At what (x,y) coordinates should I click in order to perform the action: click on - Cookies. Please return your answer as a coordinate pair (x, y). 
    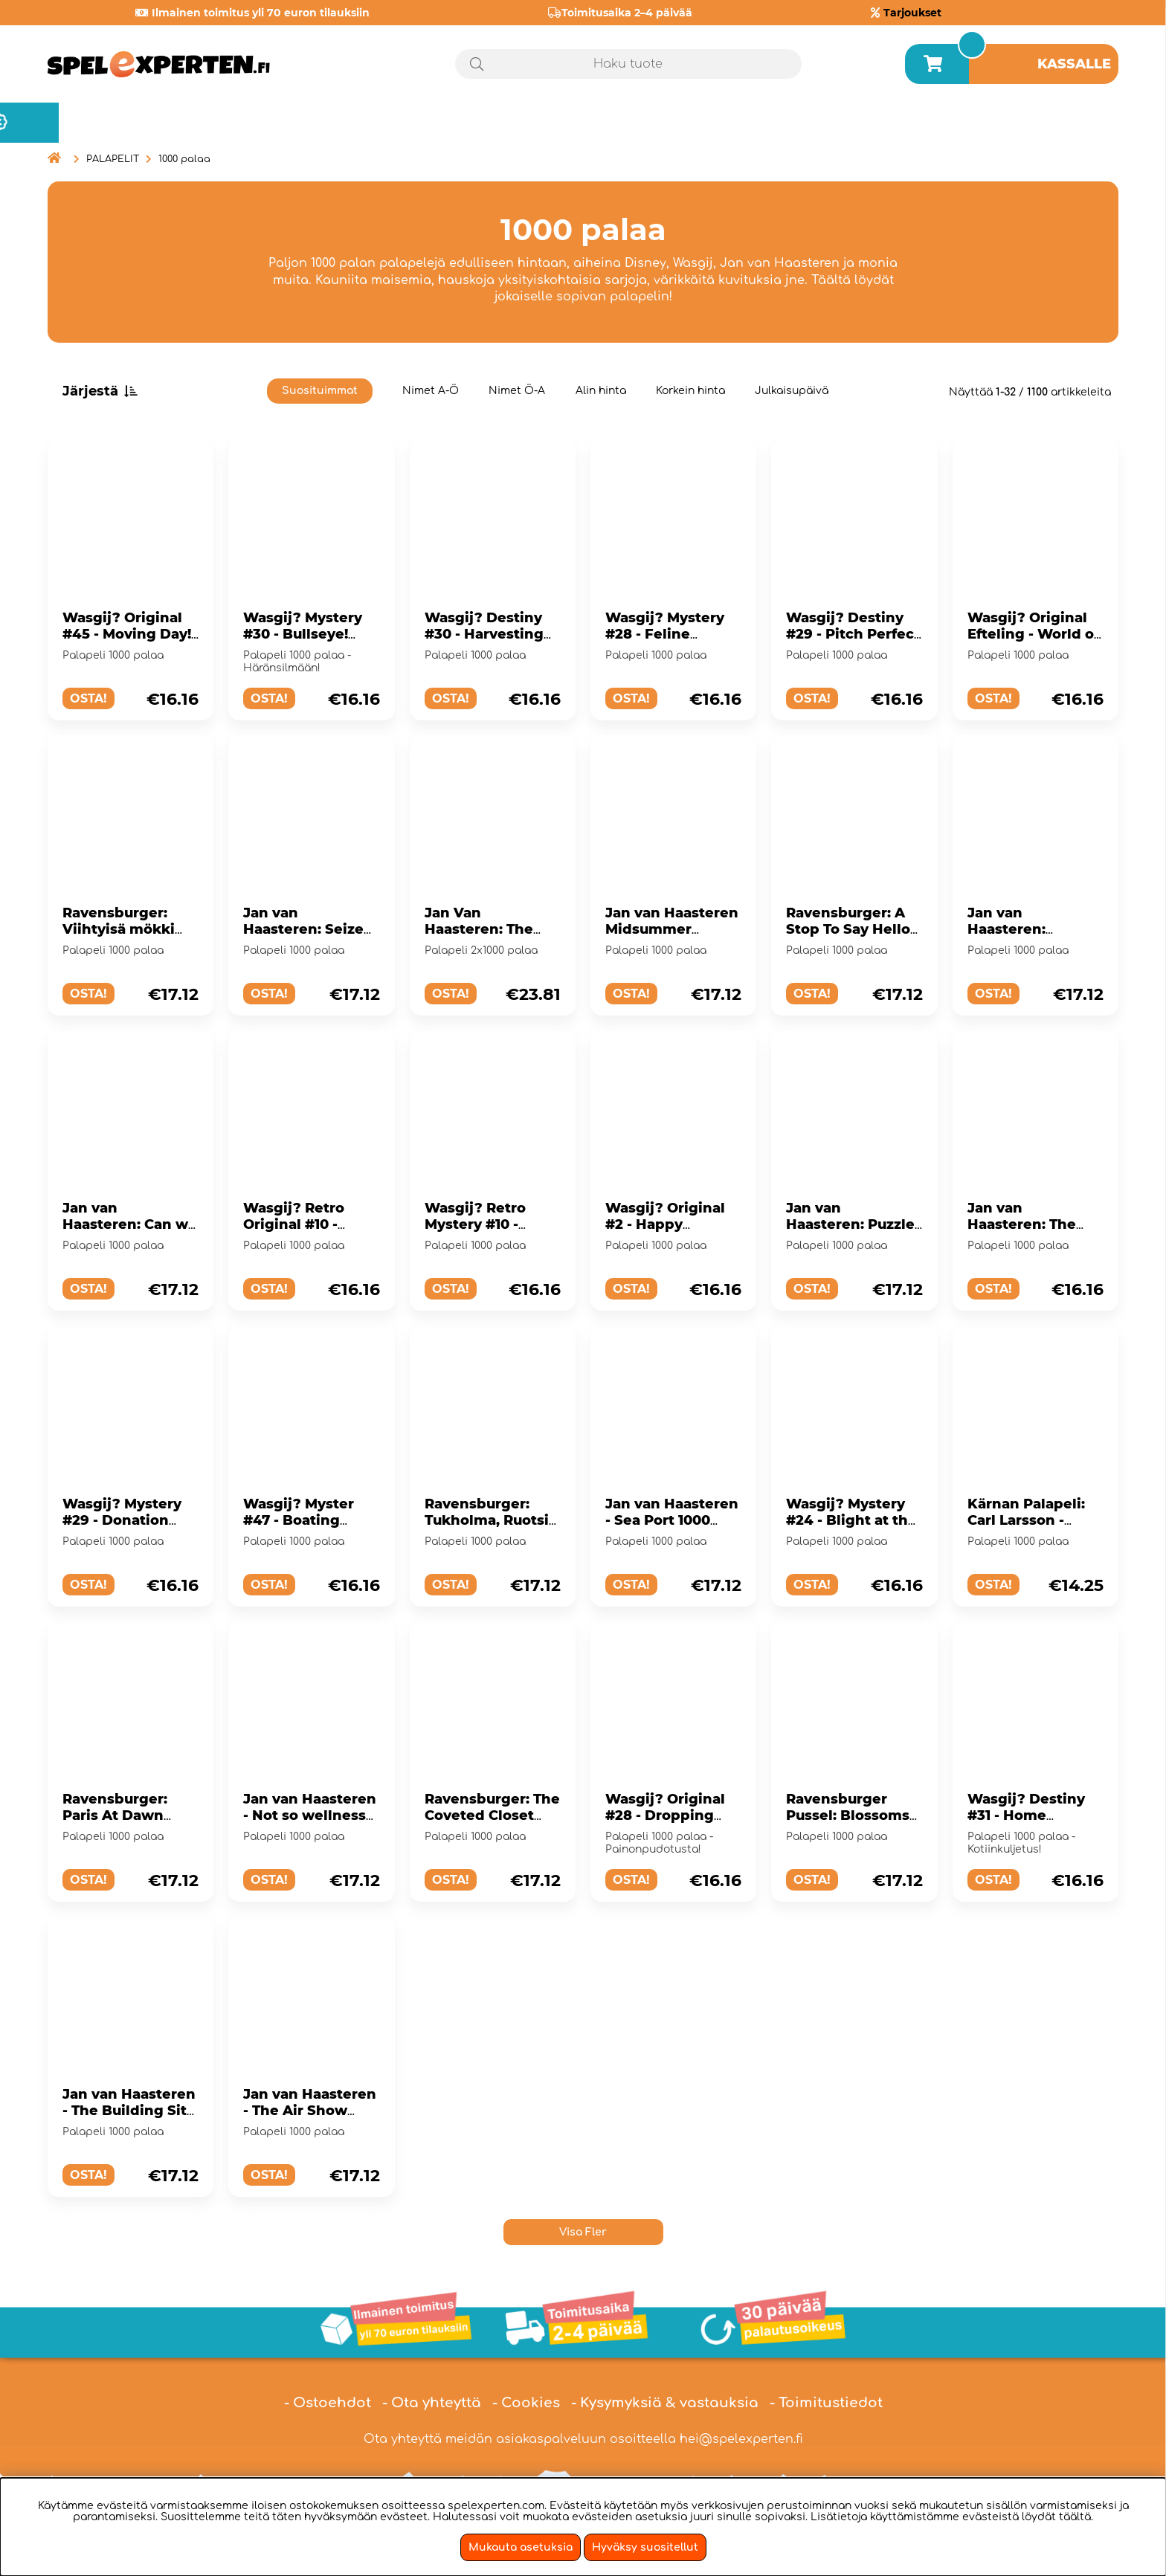
    Looking at the image, I should click on (526, 2402).